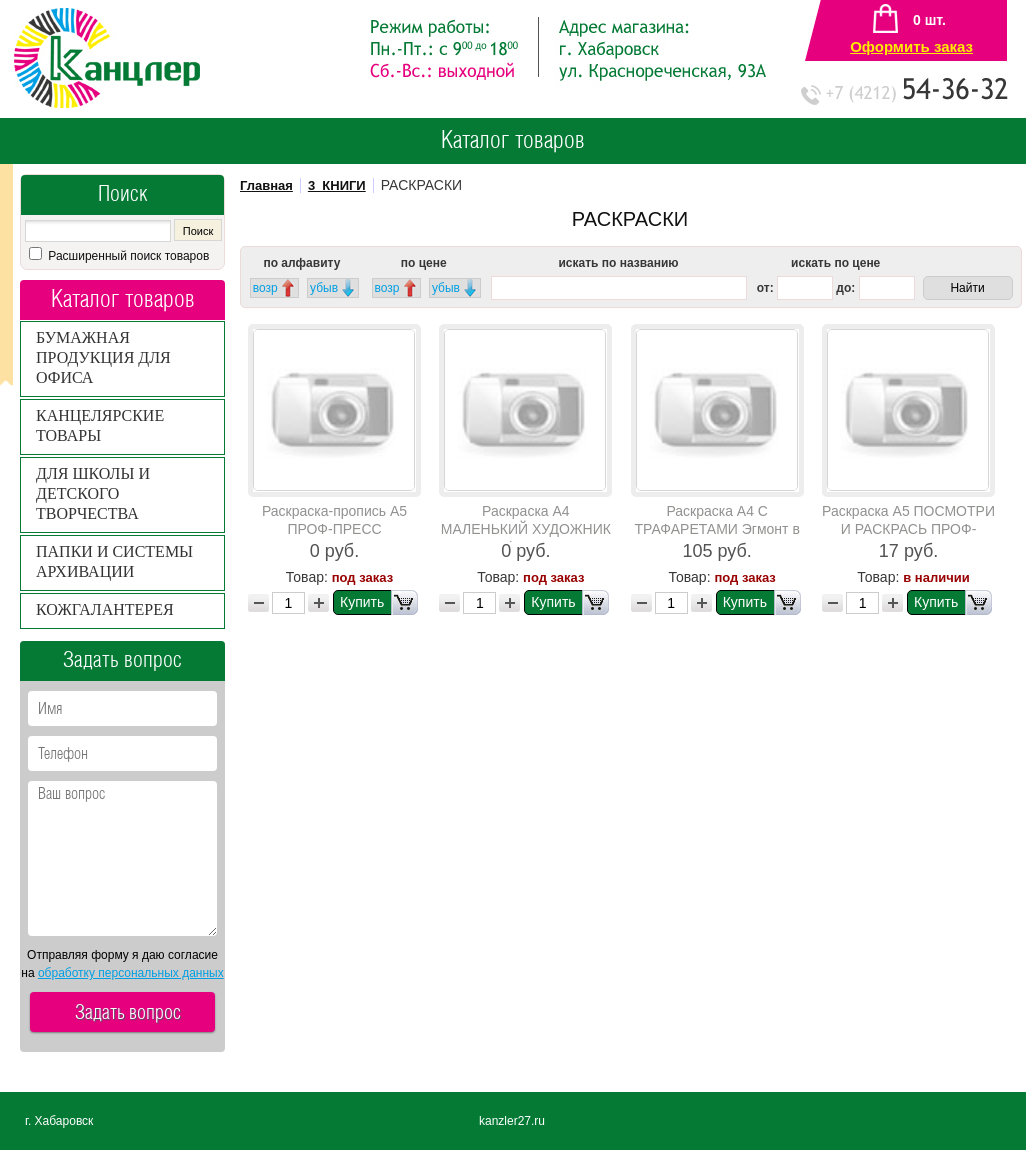  What do you see at coordinates (717, 529) in the screenshot?
I see `Раскраска А4 С ТРАФАРЕТАМИ Эгмонт в ассортименте` at bounding box center [717, 529].